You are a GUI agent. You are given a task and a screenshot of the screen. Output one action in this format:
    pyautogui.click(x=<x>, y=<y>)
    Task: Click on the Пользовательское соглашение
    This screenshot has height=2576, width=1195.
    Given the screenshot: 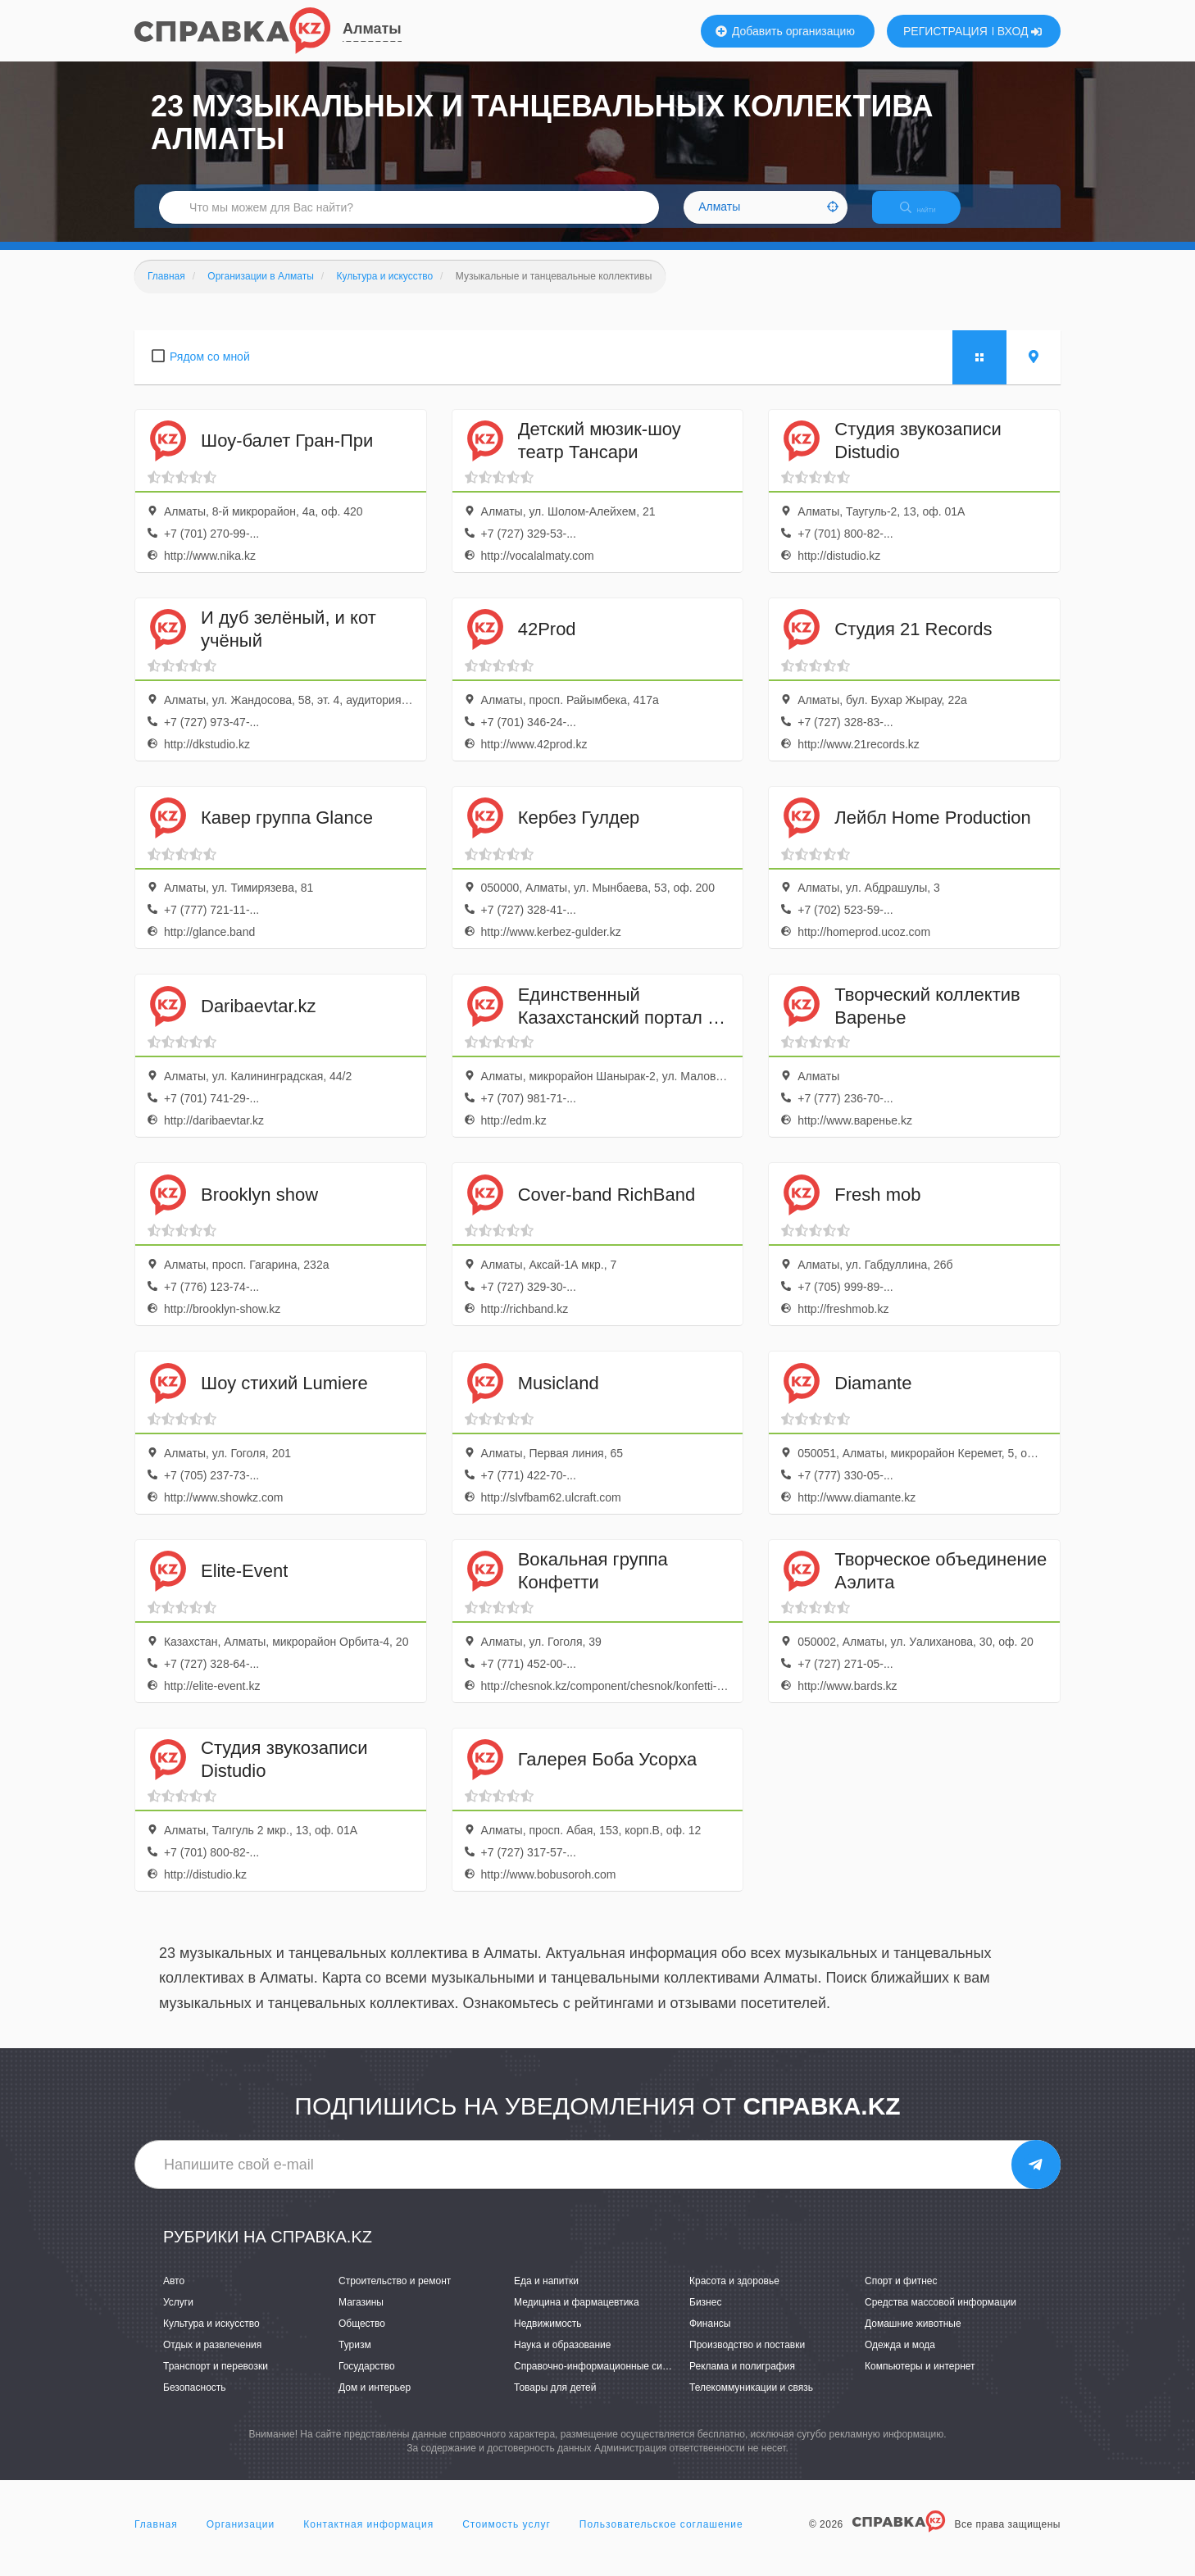 What is the action you would take?
    pyautogui.click(x=661, y=2538)
    